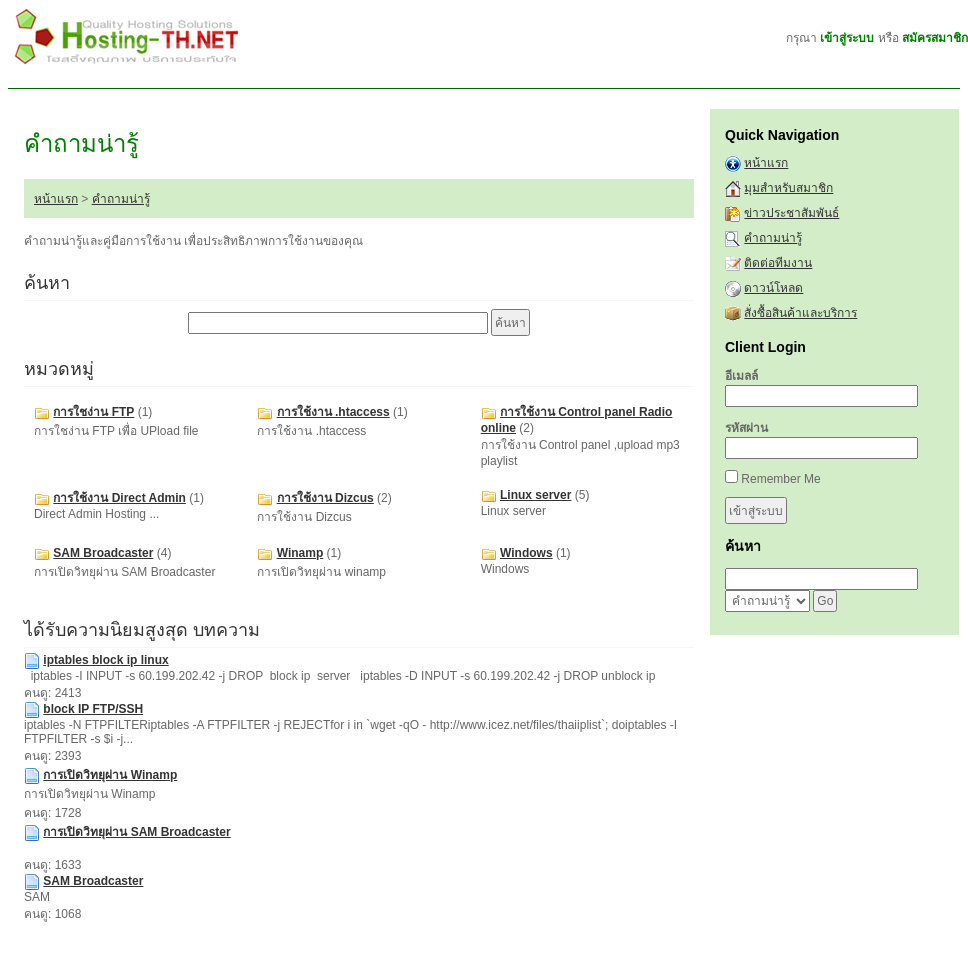 This screenshot has height=960, width=968. I want to click on การเปิดวิทยุผ่าน SAM Broadcaster, so click(136, 832).